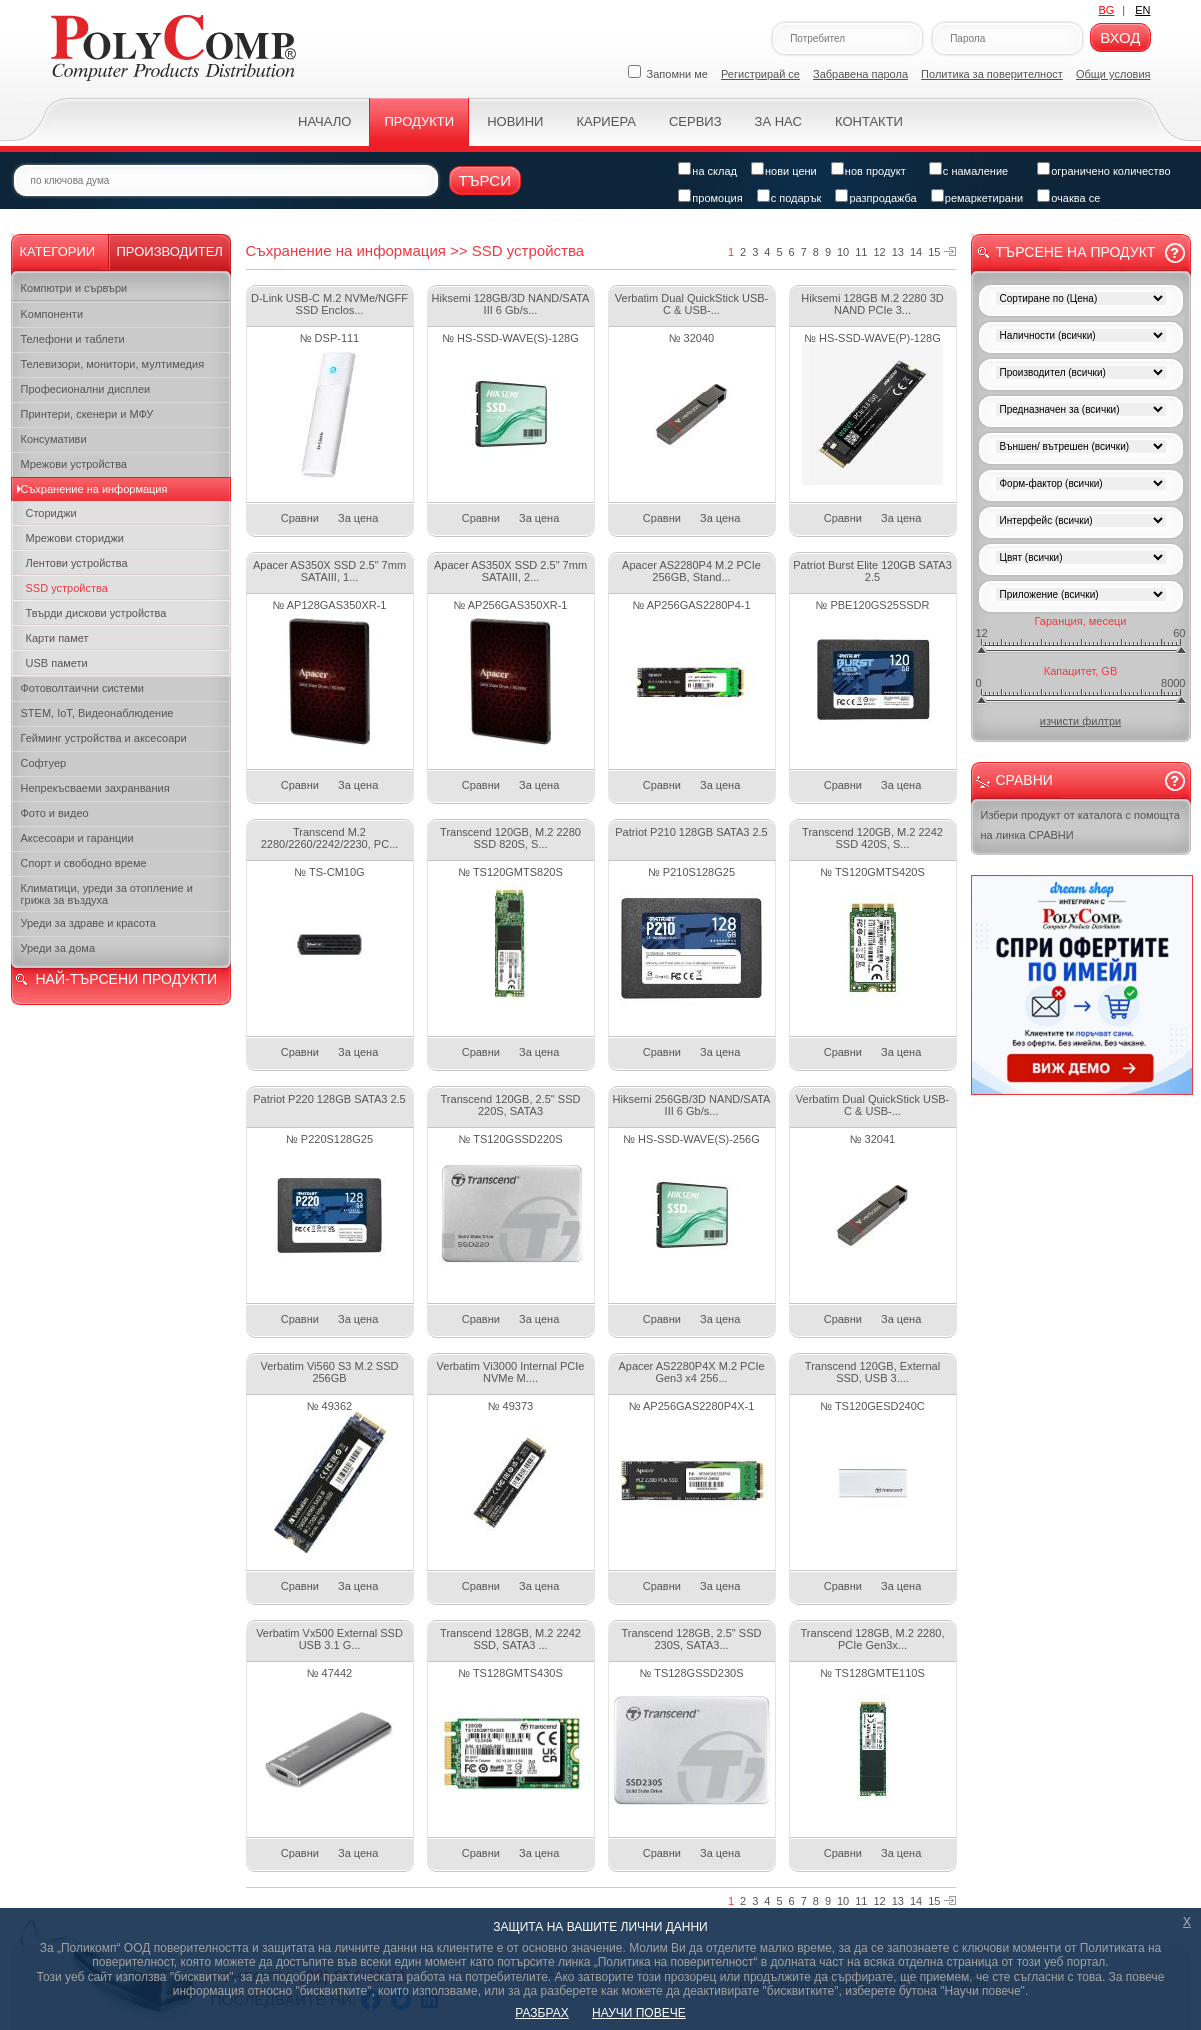 This screenshot has width=1201, height=2030. I want to click on Софтуер, so click(44, 763).